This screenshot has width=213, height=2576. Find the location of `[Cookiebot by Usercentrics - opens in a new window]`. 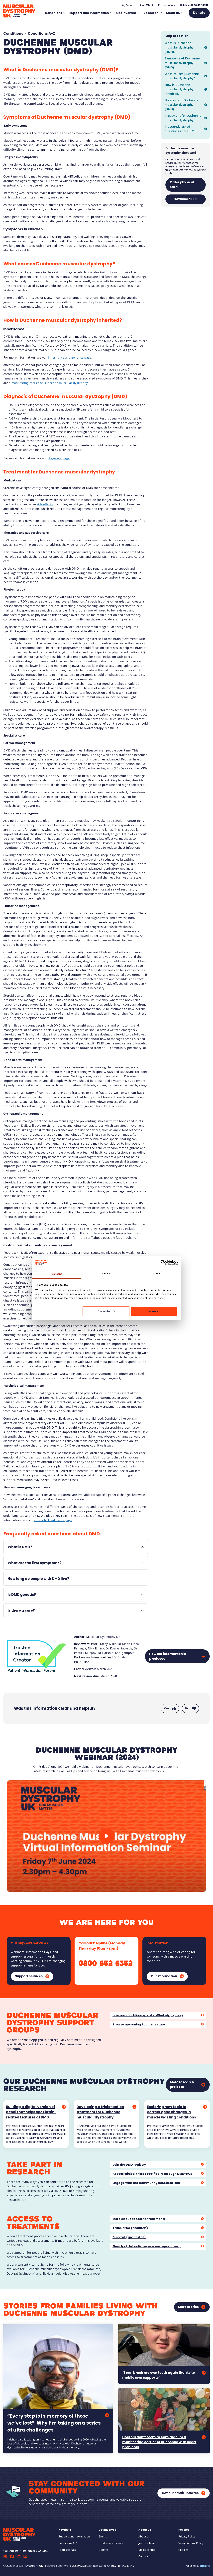

[Cookiebot by Usercentrics - opens in a new window] is located at coordinates (163, 1262).